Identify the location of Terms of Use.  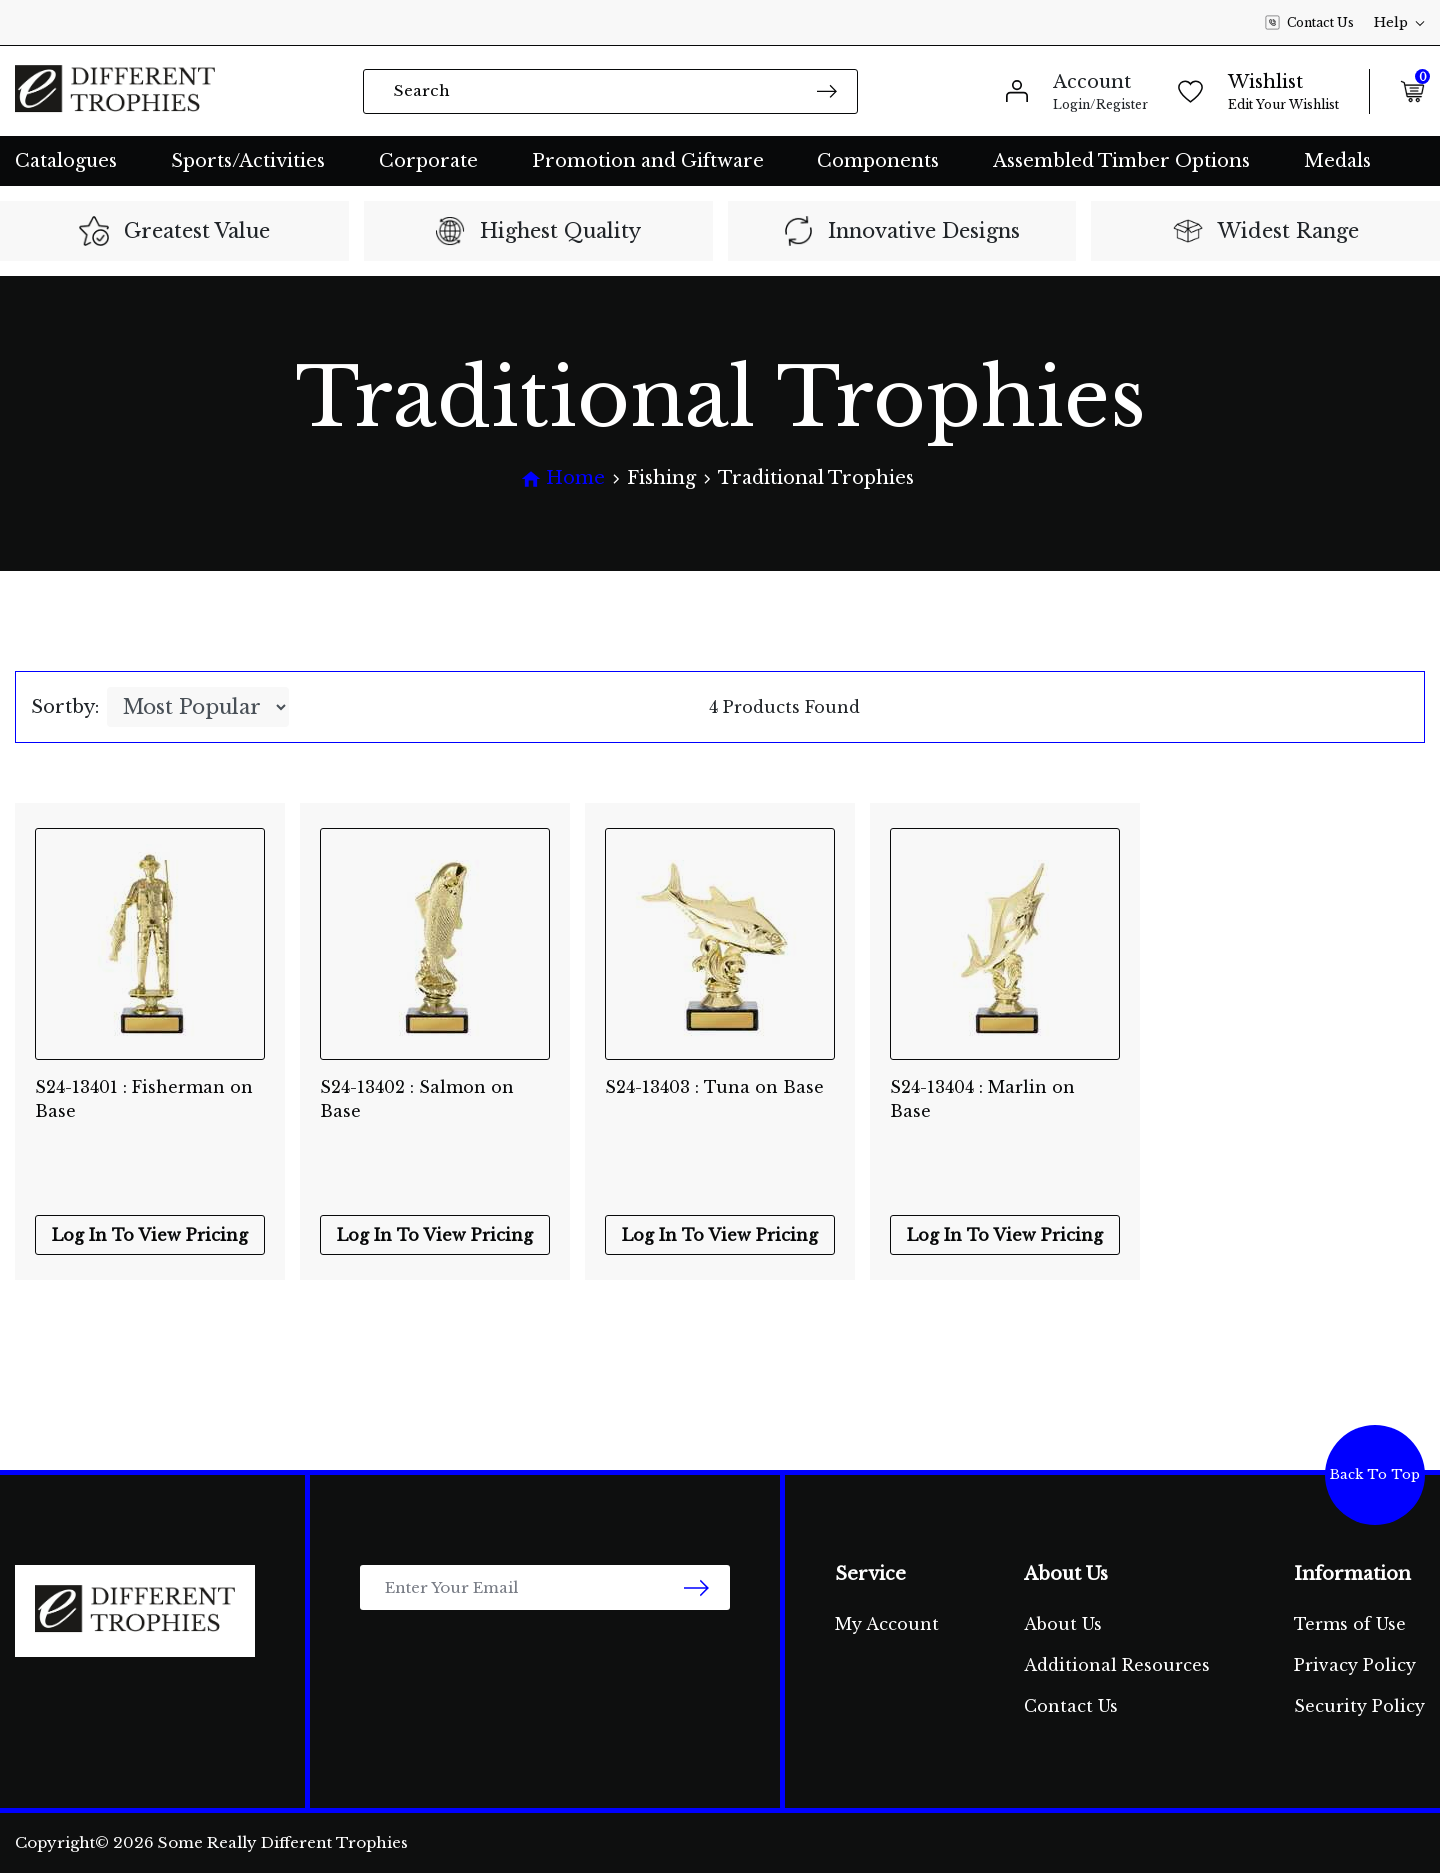
(1350, 1624).